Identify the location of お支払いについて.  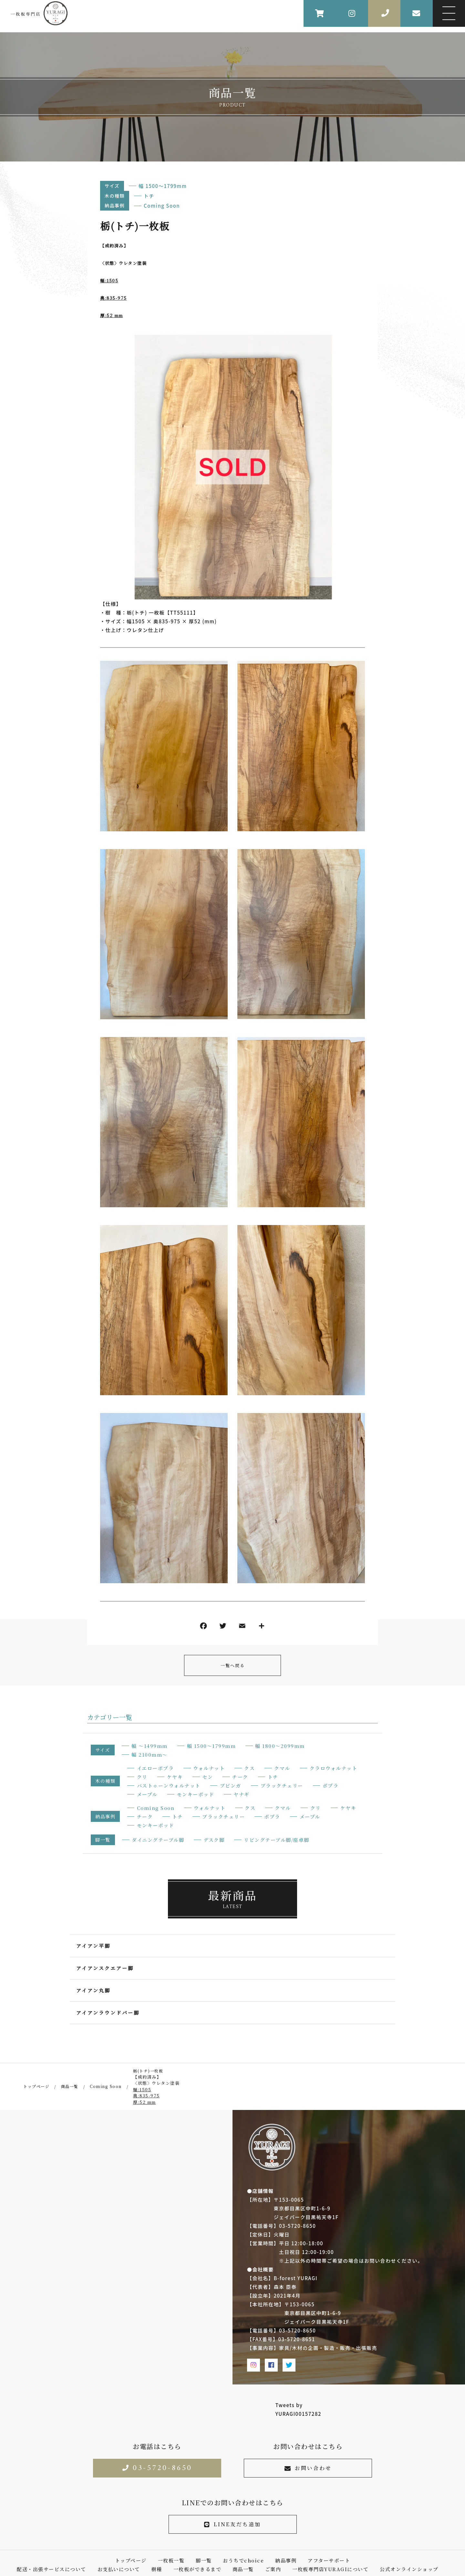
(119, 2569).